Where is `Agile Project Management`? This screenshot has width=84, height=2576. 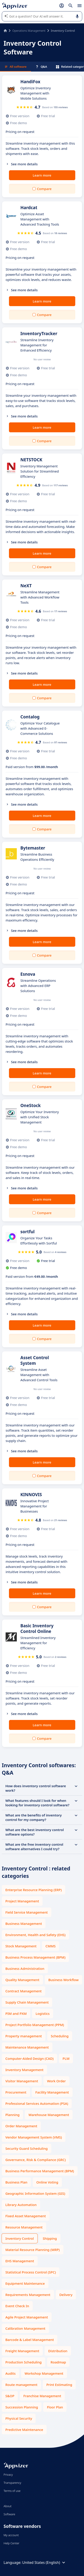 Agile Project Management is located at coordinates (26, 2317).